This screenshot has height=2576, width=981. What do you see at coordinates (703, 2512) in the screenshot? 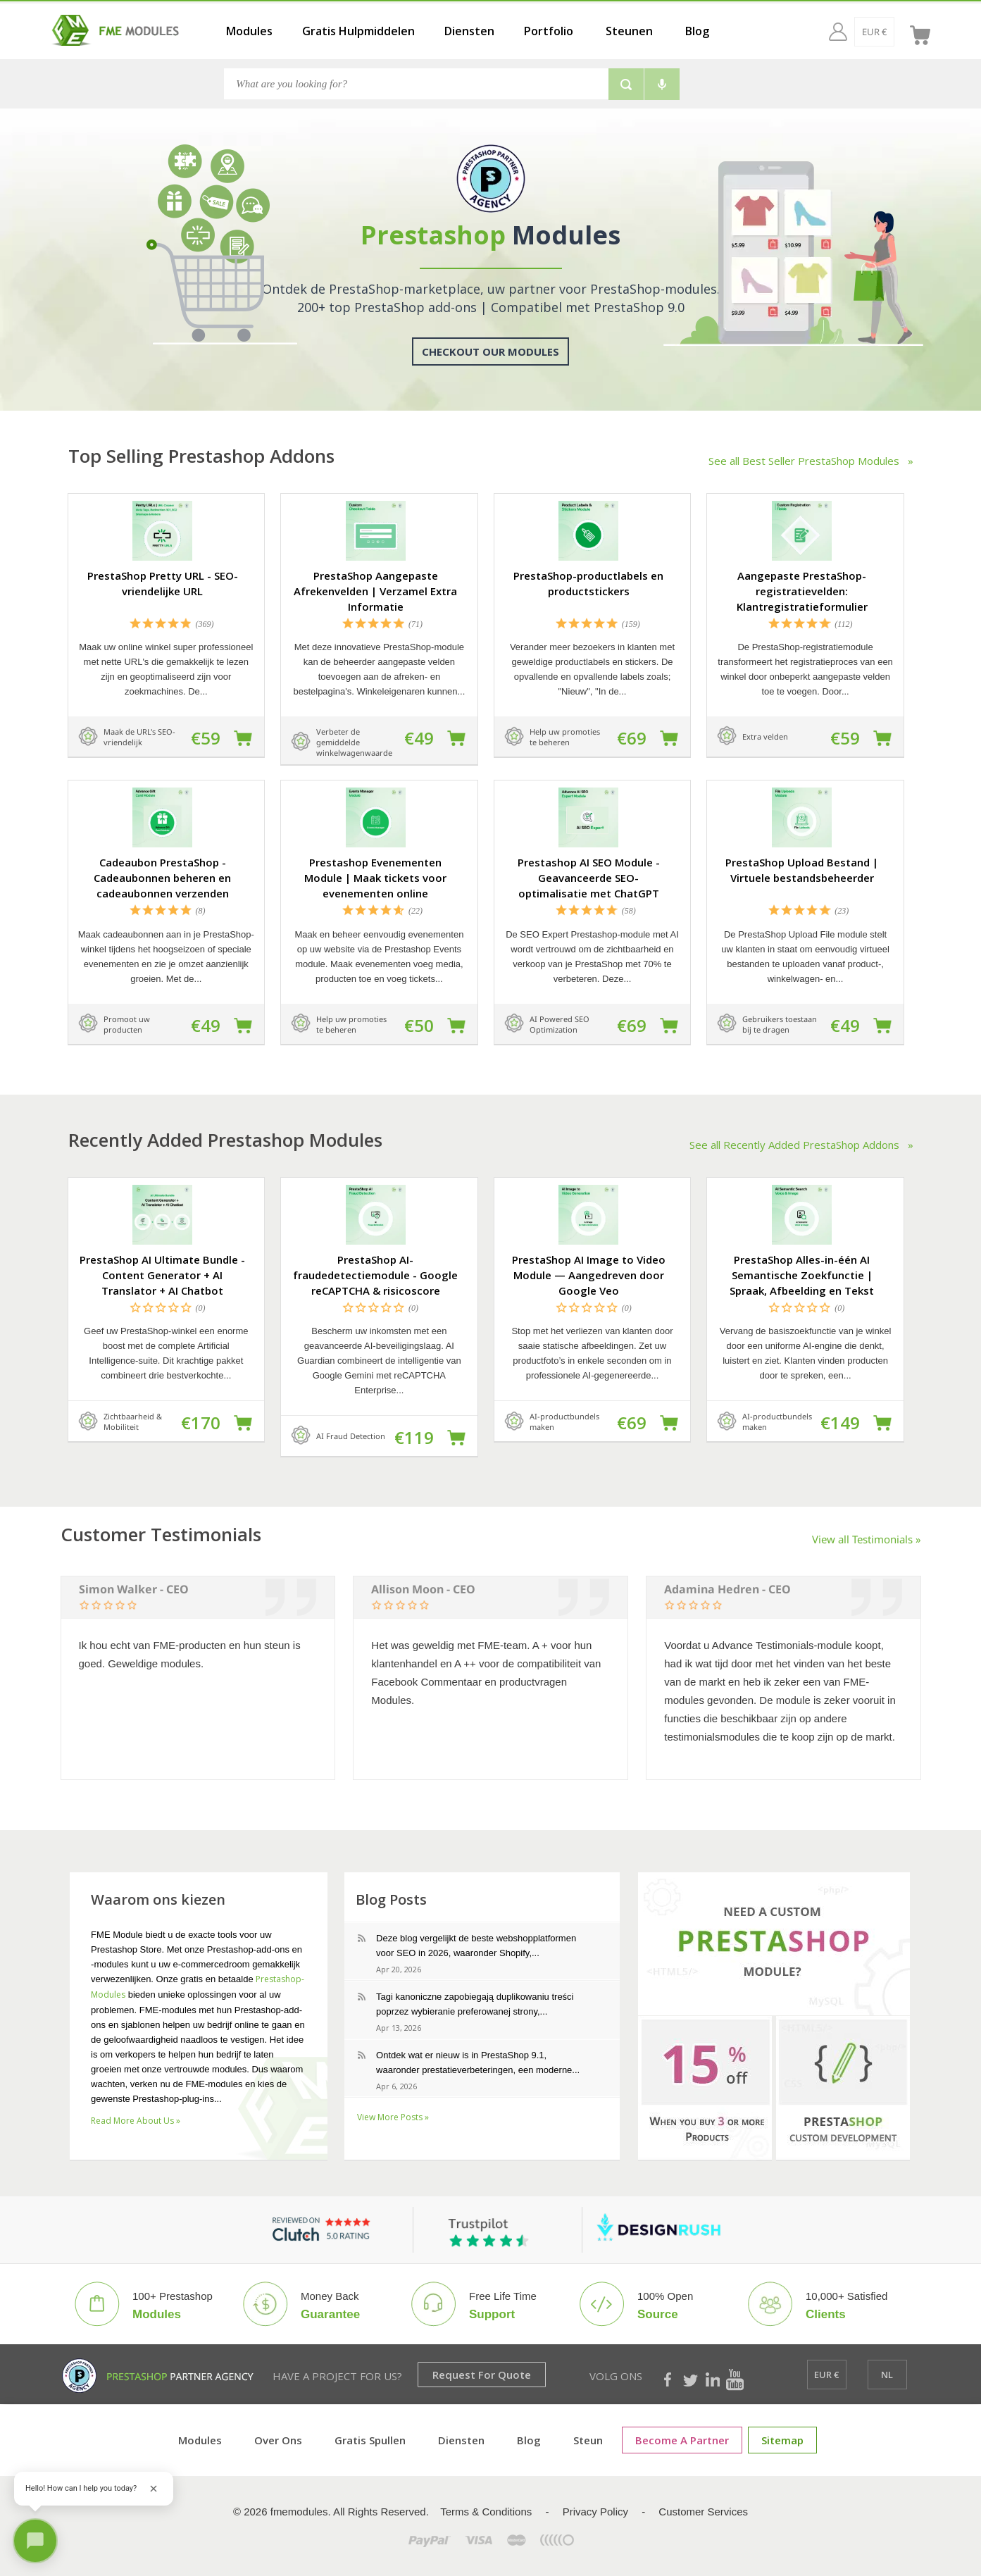
I see `Customer Services` at bounding box center [703, 2512].